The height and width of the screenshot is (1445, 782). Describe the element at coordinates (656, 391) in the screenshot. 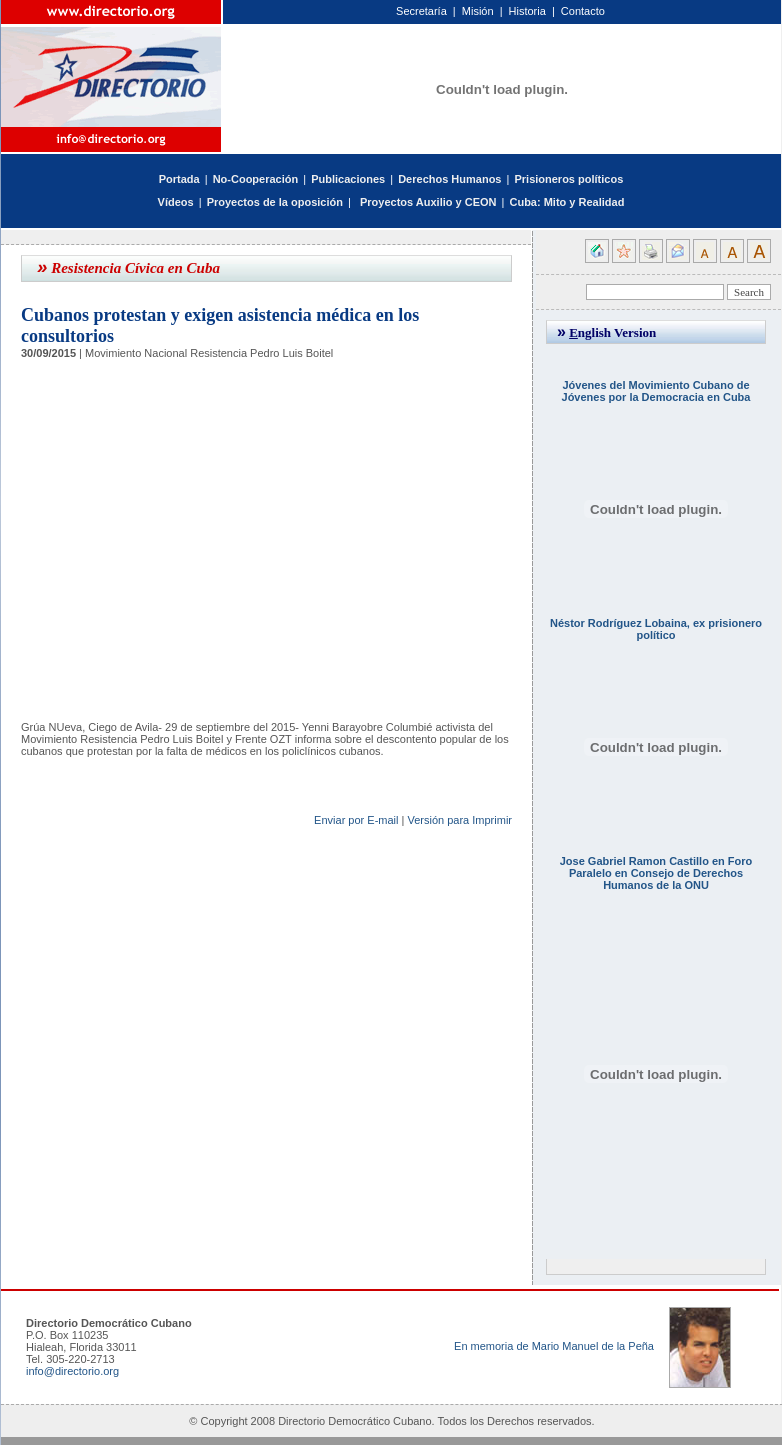

I see `Jóvenes del Movimiento Cubano de Jóvenes por la Democracia en Cuba` at that location.